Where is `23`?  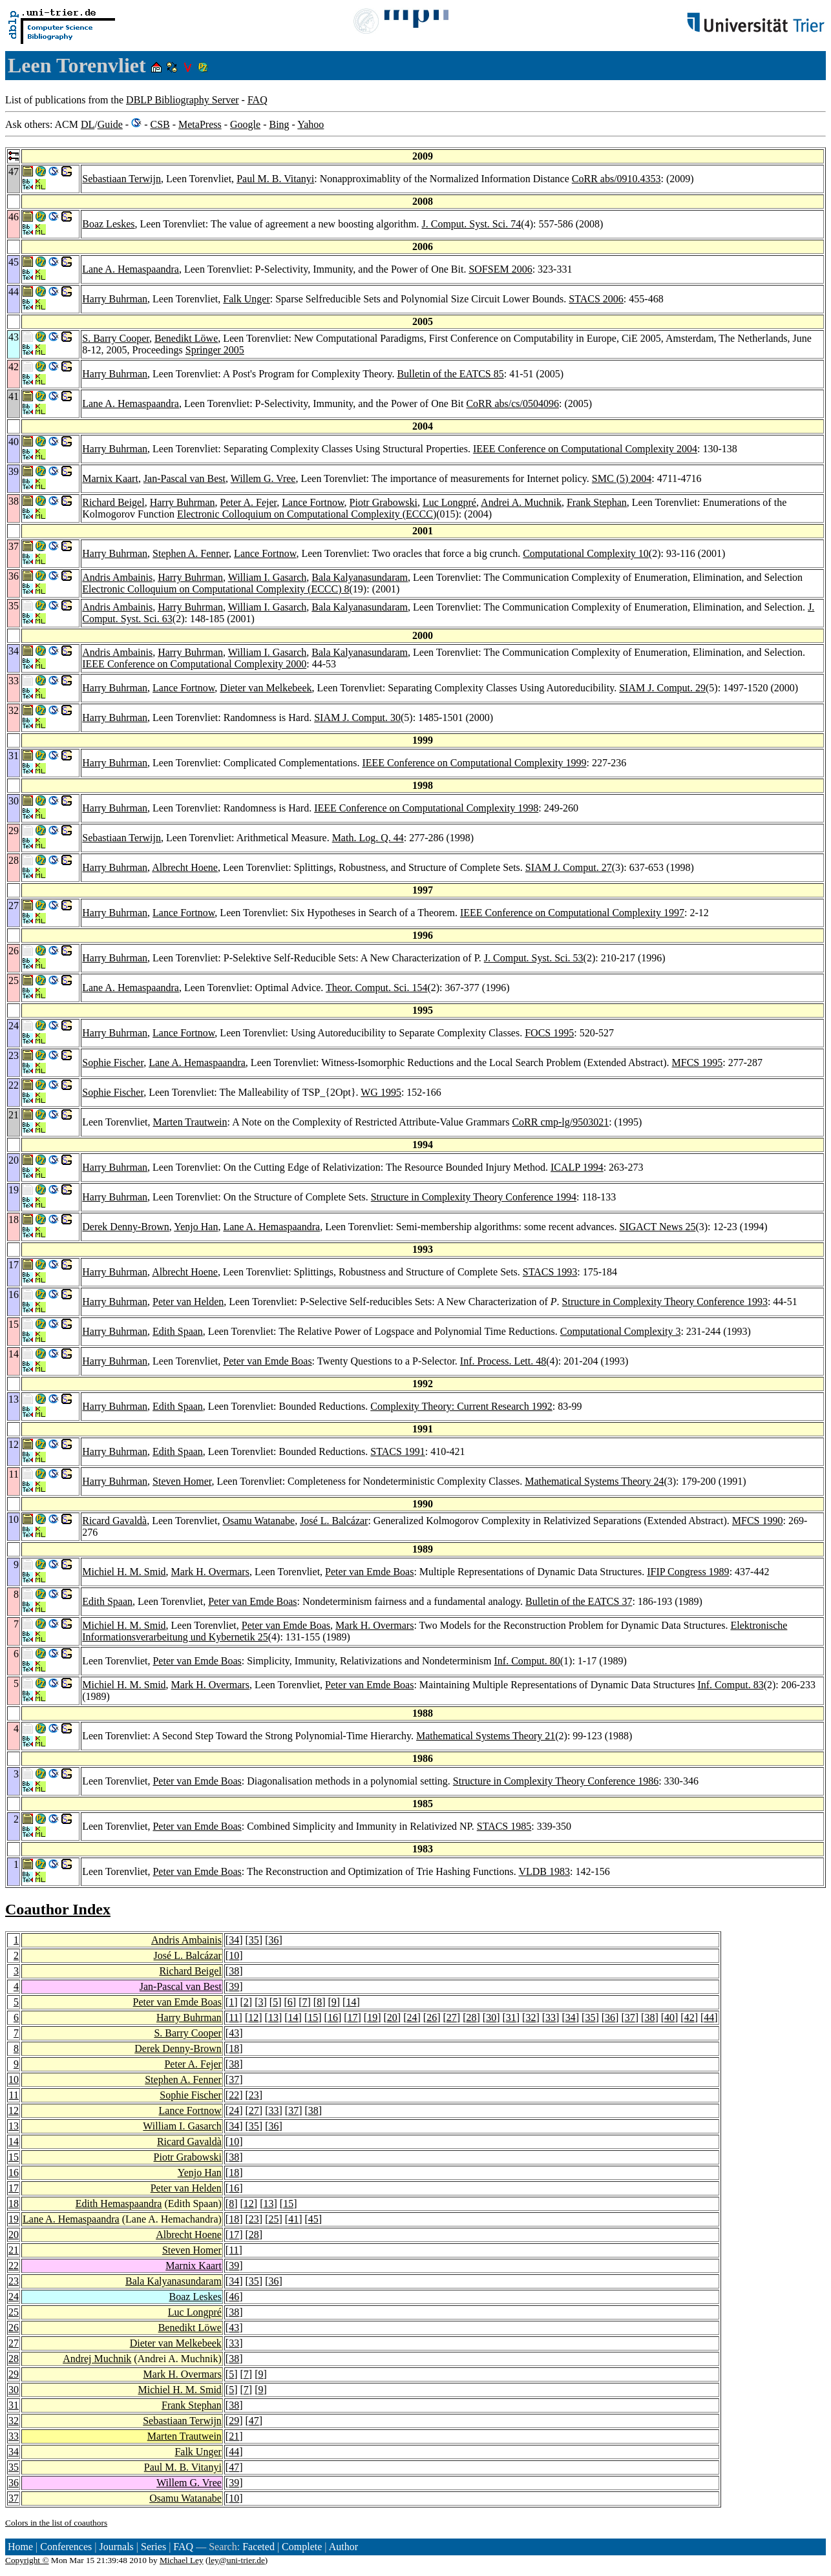
23 is located at coordinates (254, 2094).